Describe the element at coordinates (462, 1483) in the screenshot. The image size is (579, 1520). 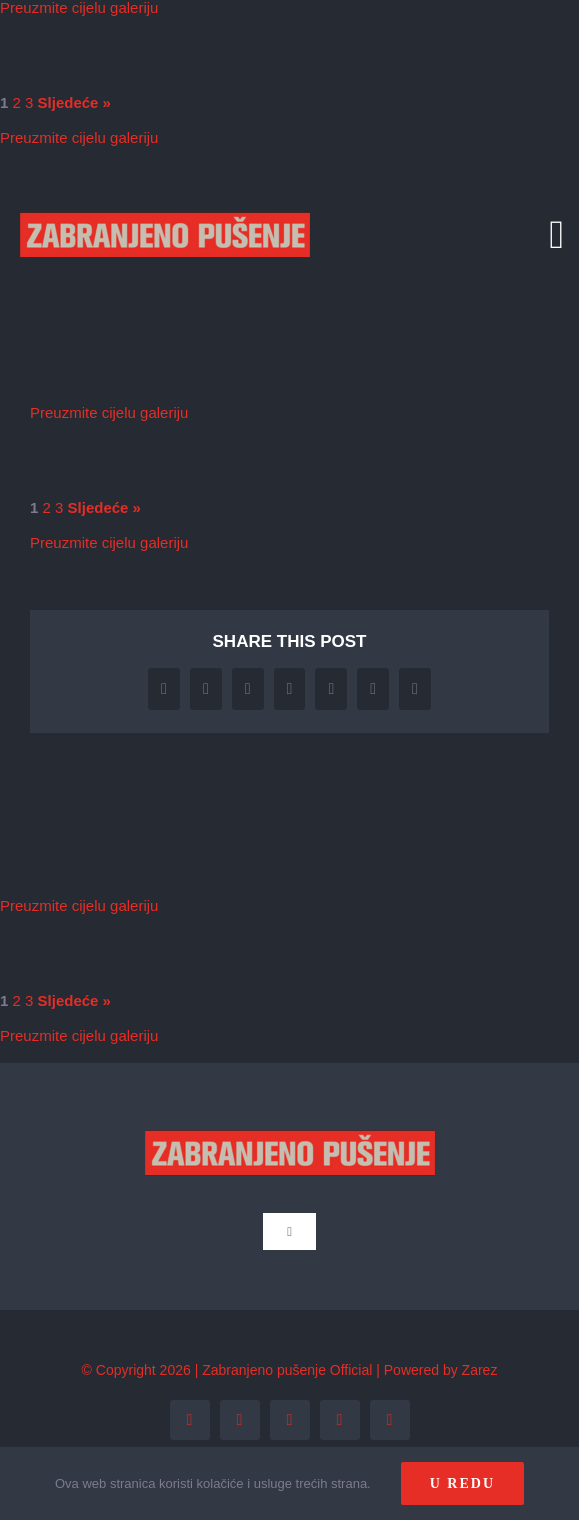
I see `U redu` at that location.